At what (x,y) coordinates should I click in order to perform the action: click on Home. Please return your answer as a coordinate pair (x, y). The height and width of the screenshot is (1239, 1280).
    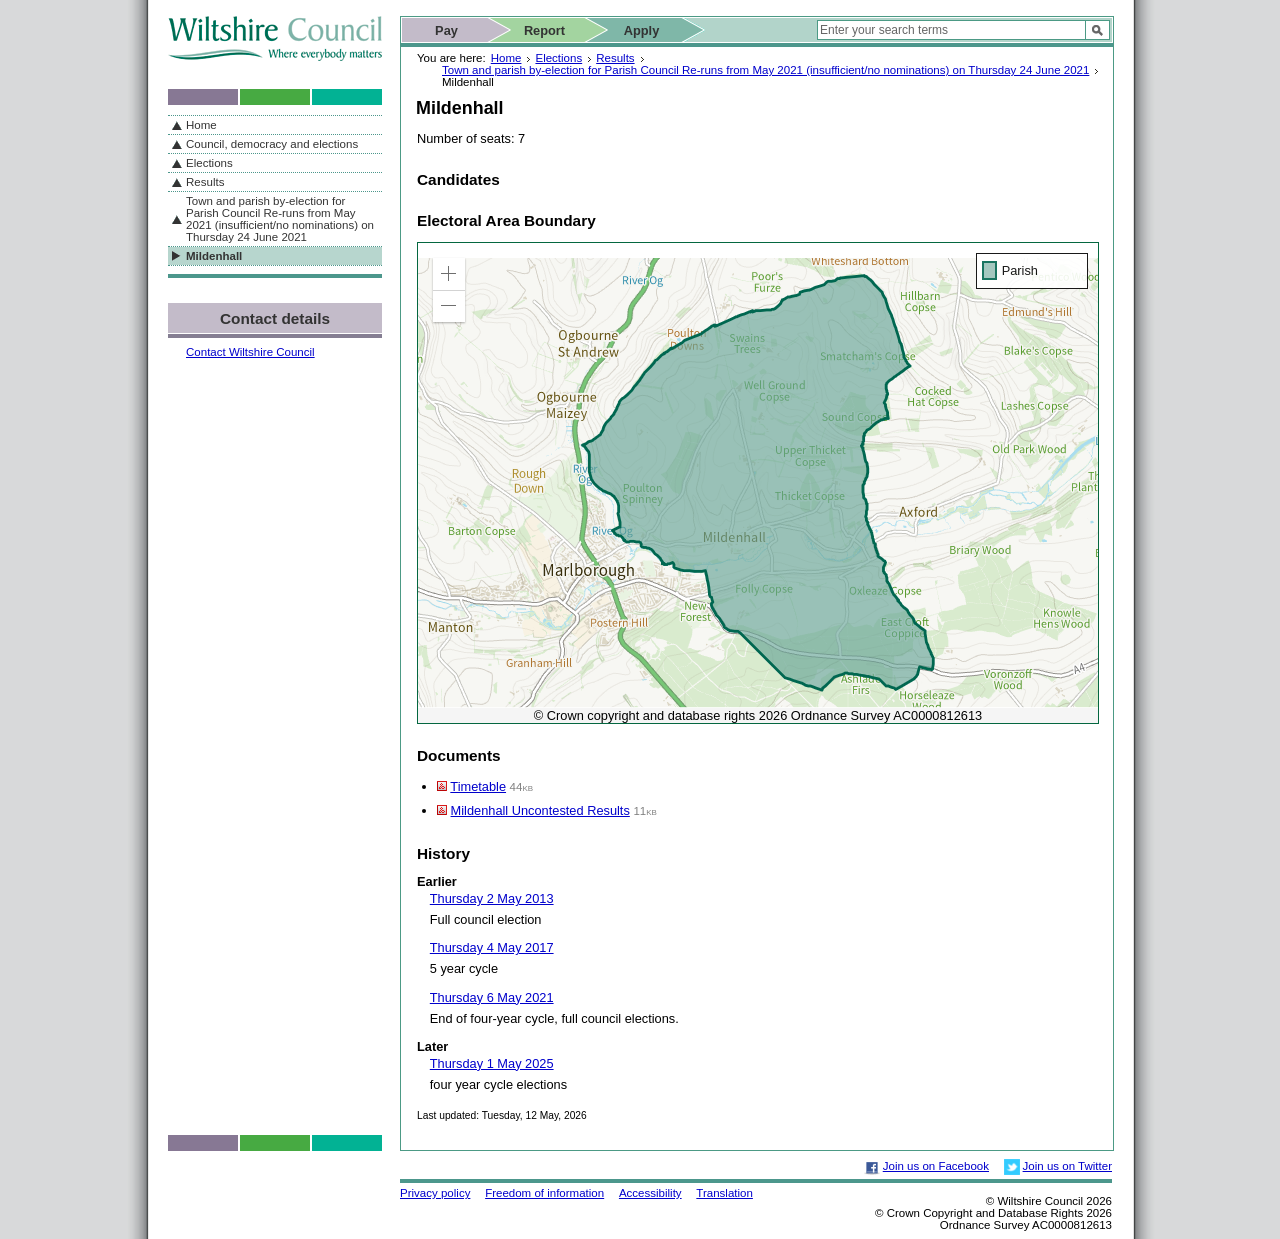
    Looking at the image, I should click on (506, 58).